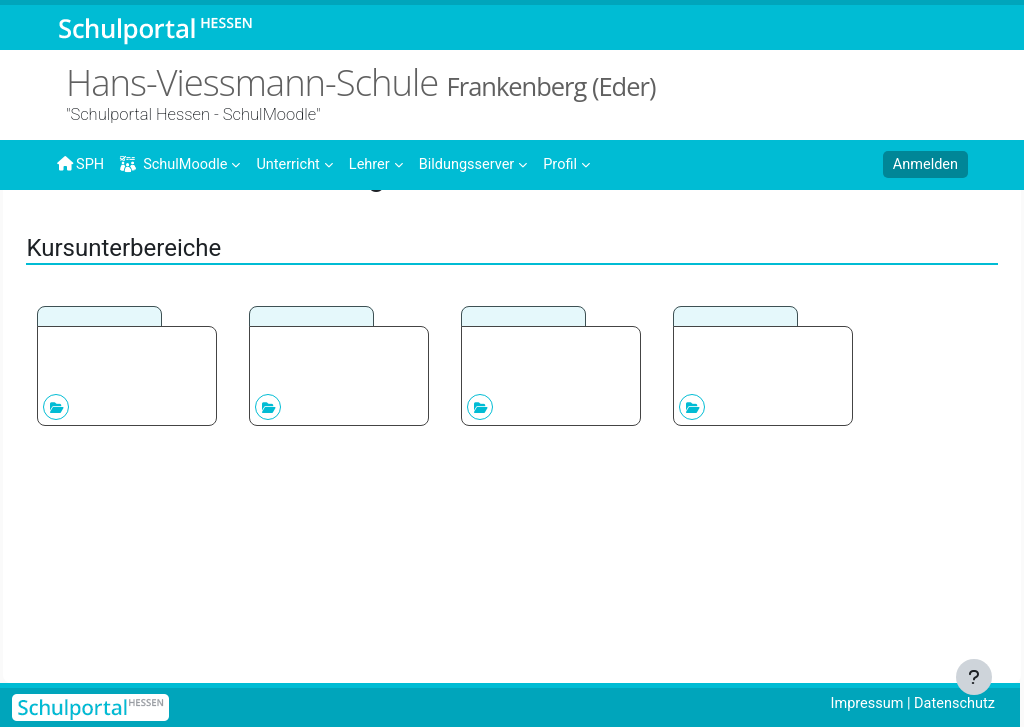 The image size is (1024, 727). What do you see at coordinates (924, 165) in the screenshot?
I see `Anmelden` at bounding box center [924, 165].